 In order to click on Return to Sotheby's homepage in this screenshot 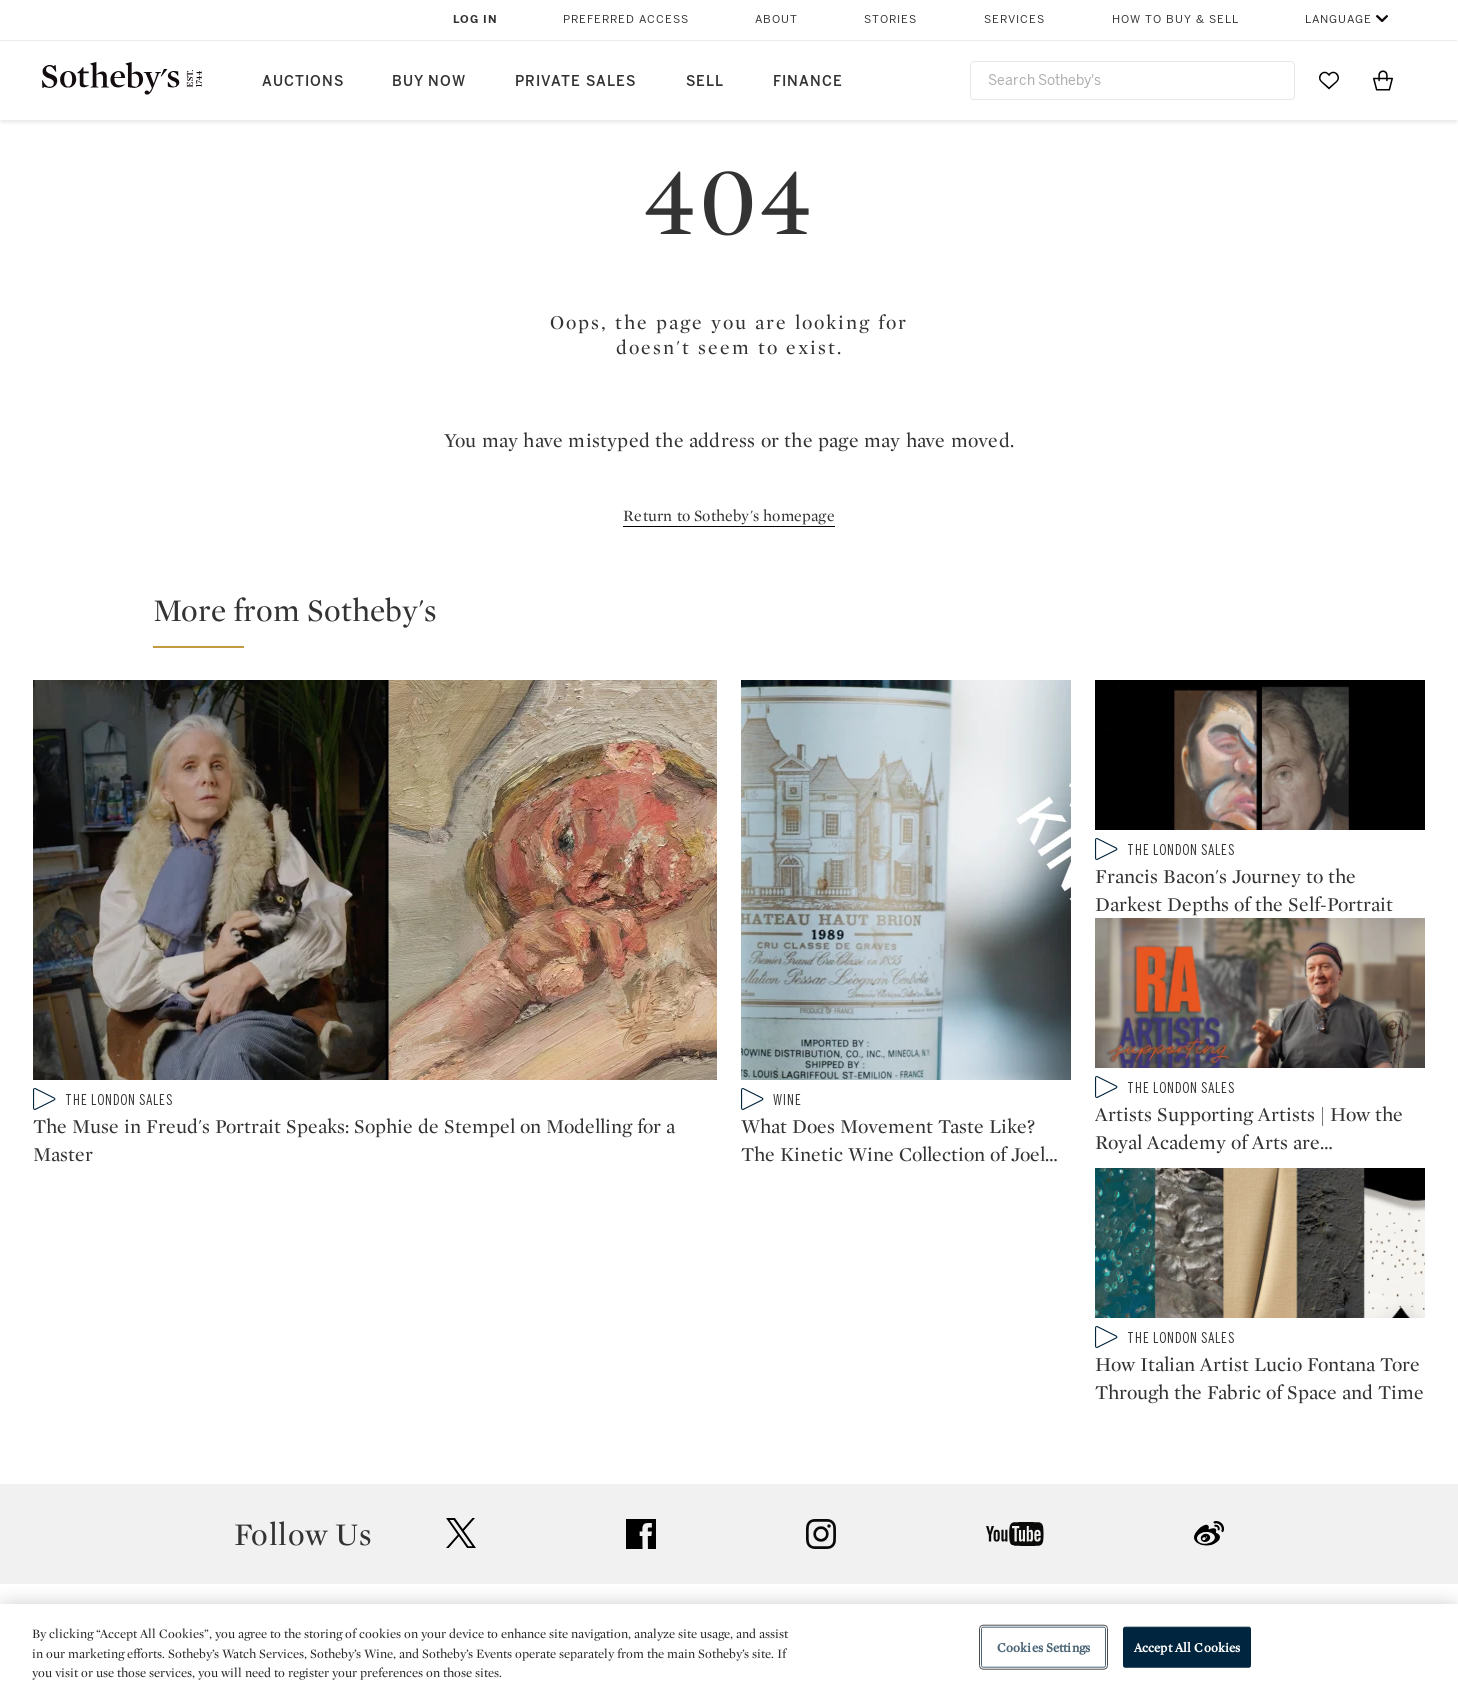, I will do `click(729, 515)`.